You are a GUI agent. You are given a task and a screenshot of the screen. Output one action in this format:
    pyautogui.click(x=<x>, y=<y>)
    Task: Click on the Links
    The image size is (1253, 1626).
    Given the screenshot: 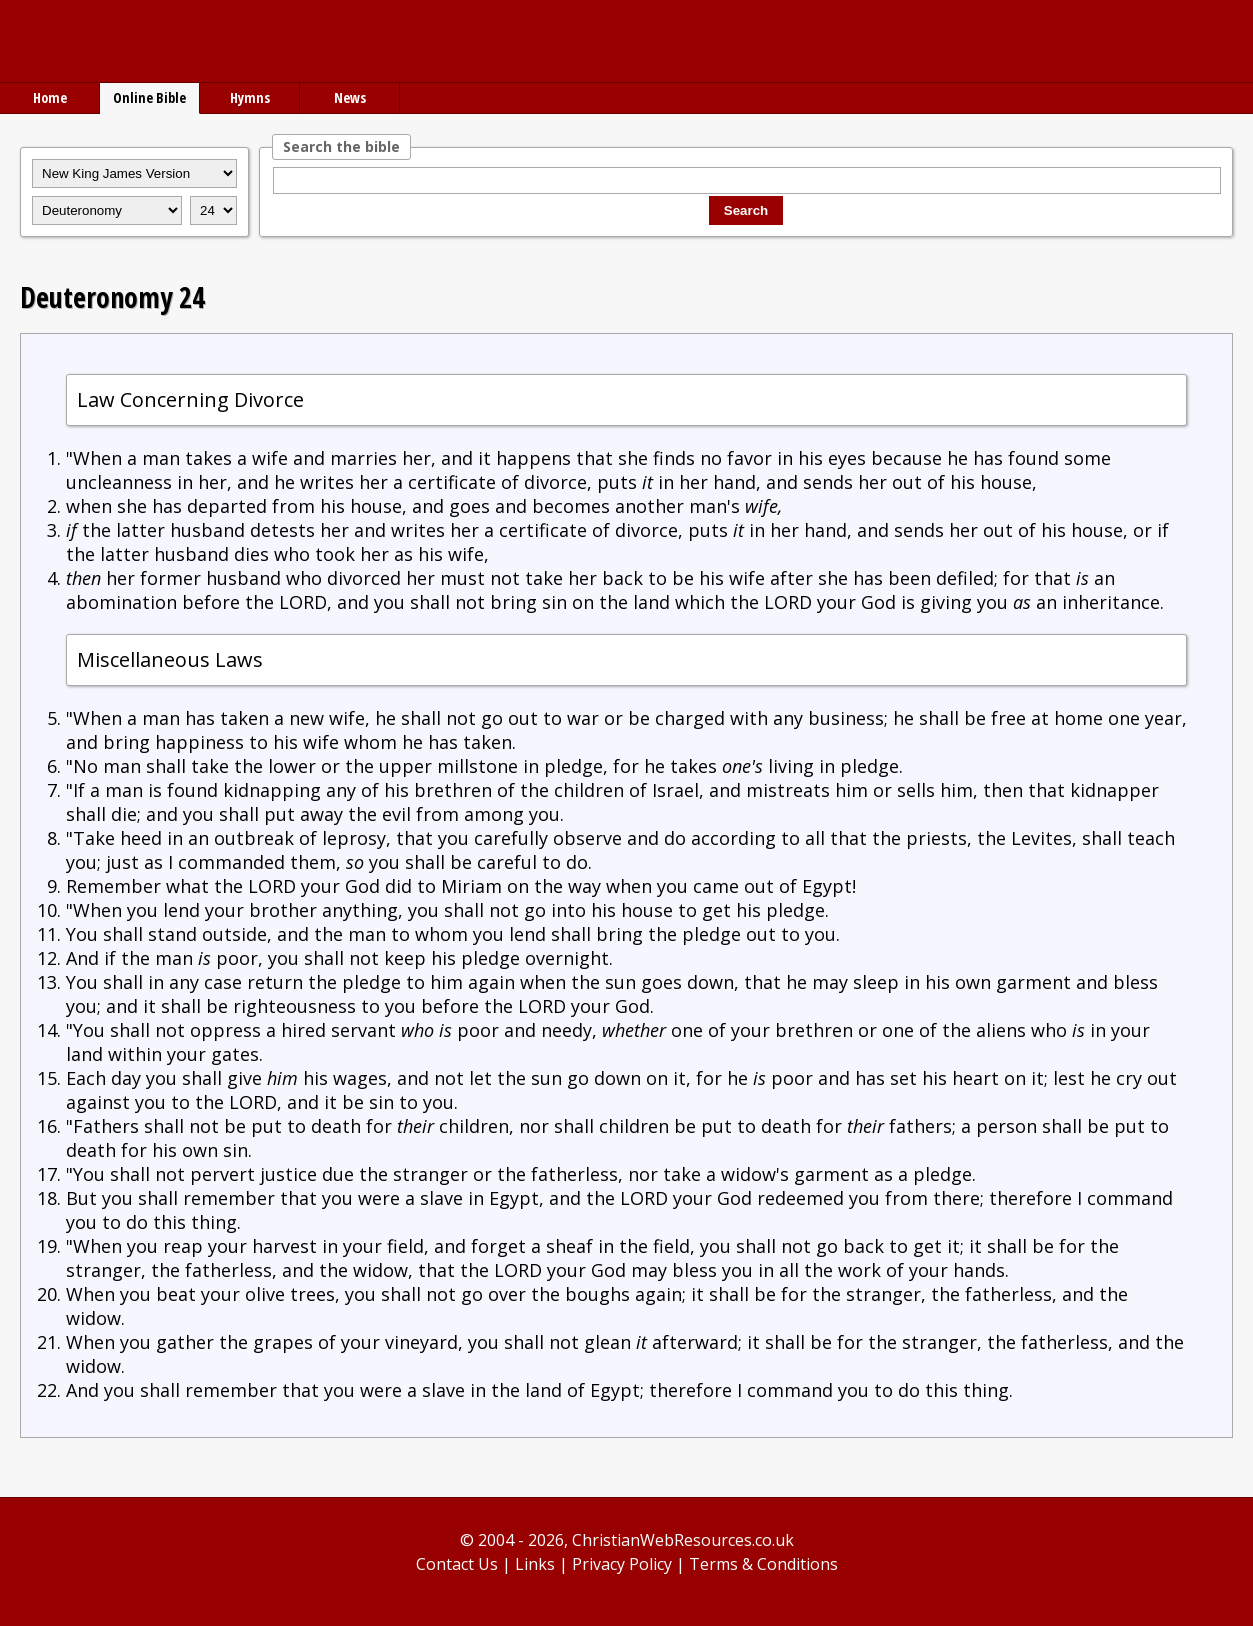 What is the action you would take?
    pyautogui.click(x=535, y=1564)
    